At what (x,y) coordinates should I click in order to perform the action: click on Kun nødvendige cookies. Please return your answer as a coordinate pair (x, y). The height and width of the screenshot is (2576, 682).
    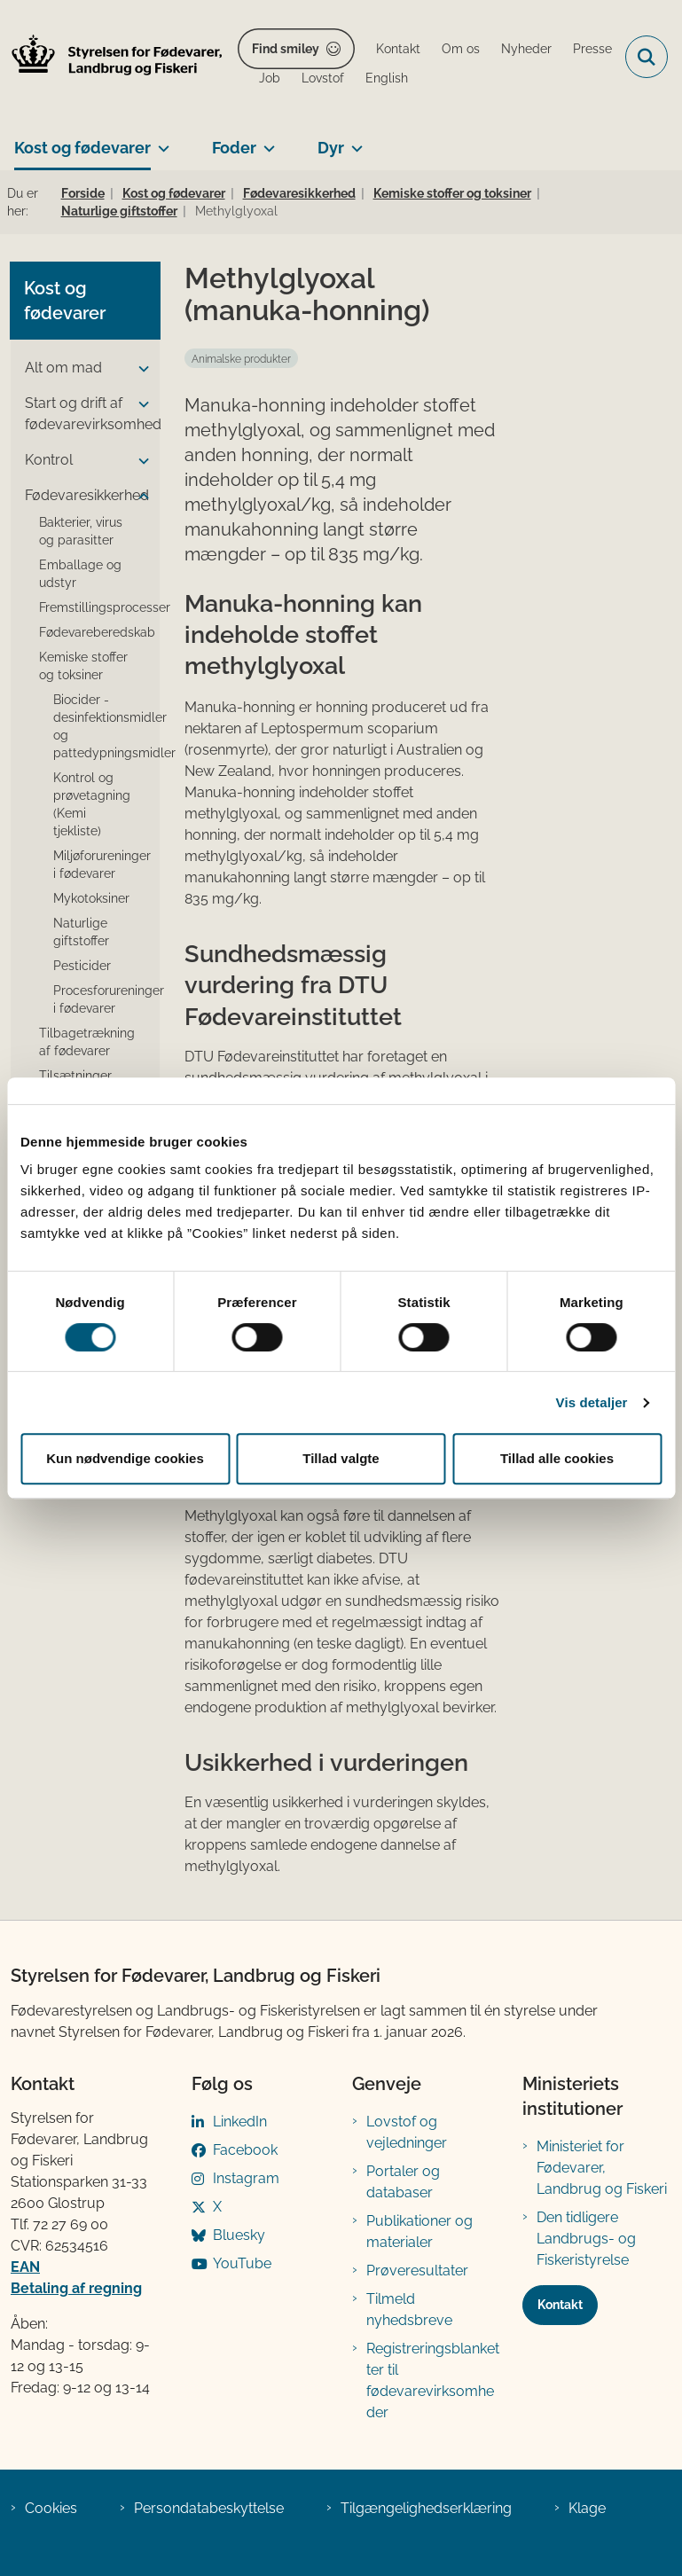
    Looking at the image, I should click on (125, 1458).